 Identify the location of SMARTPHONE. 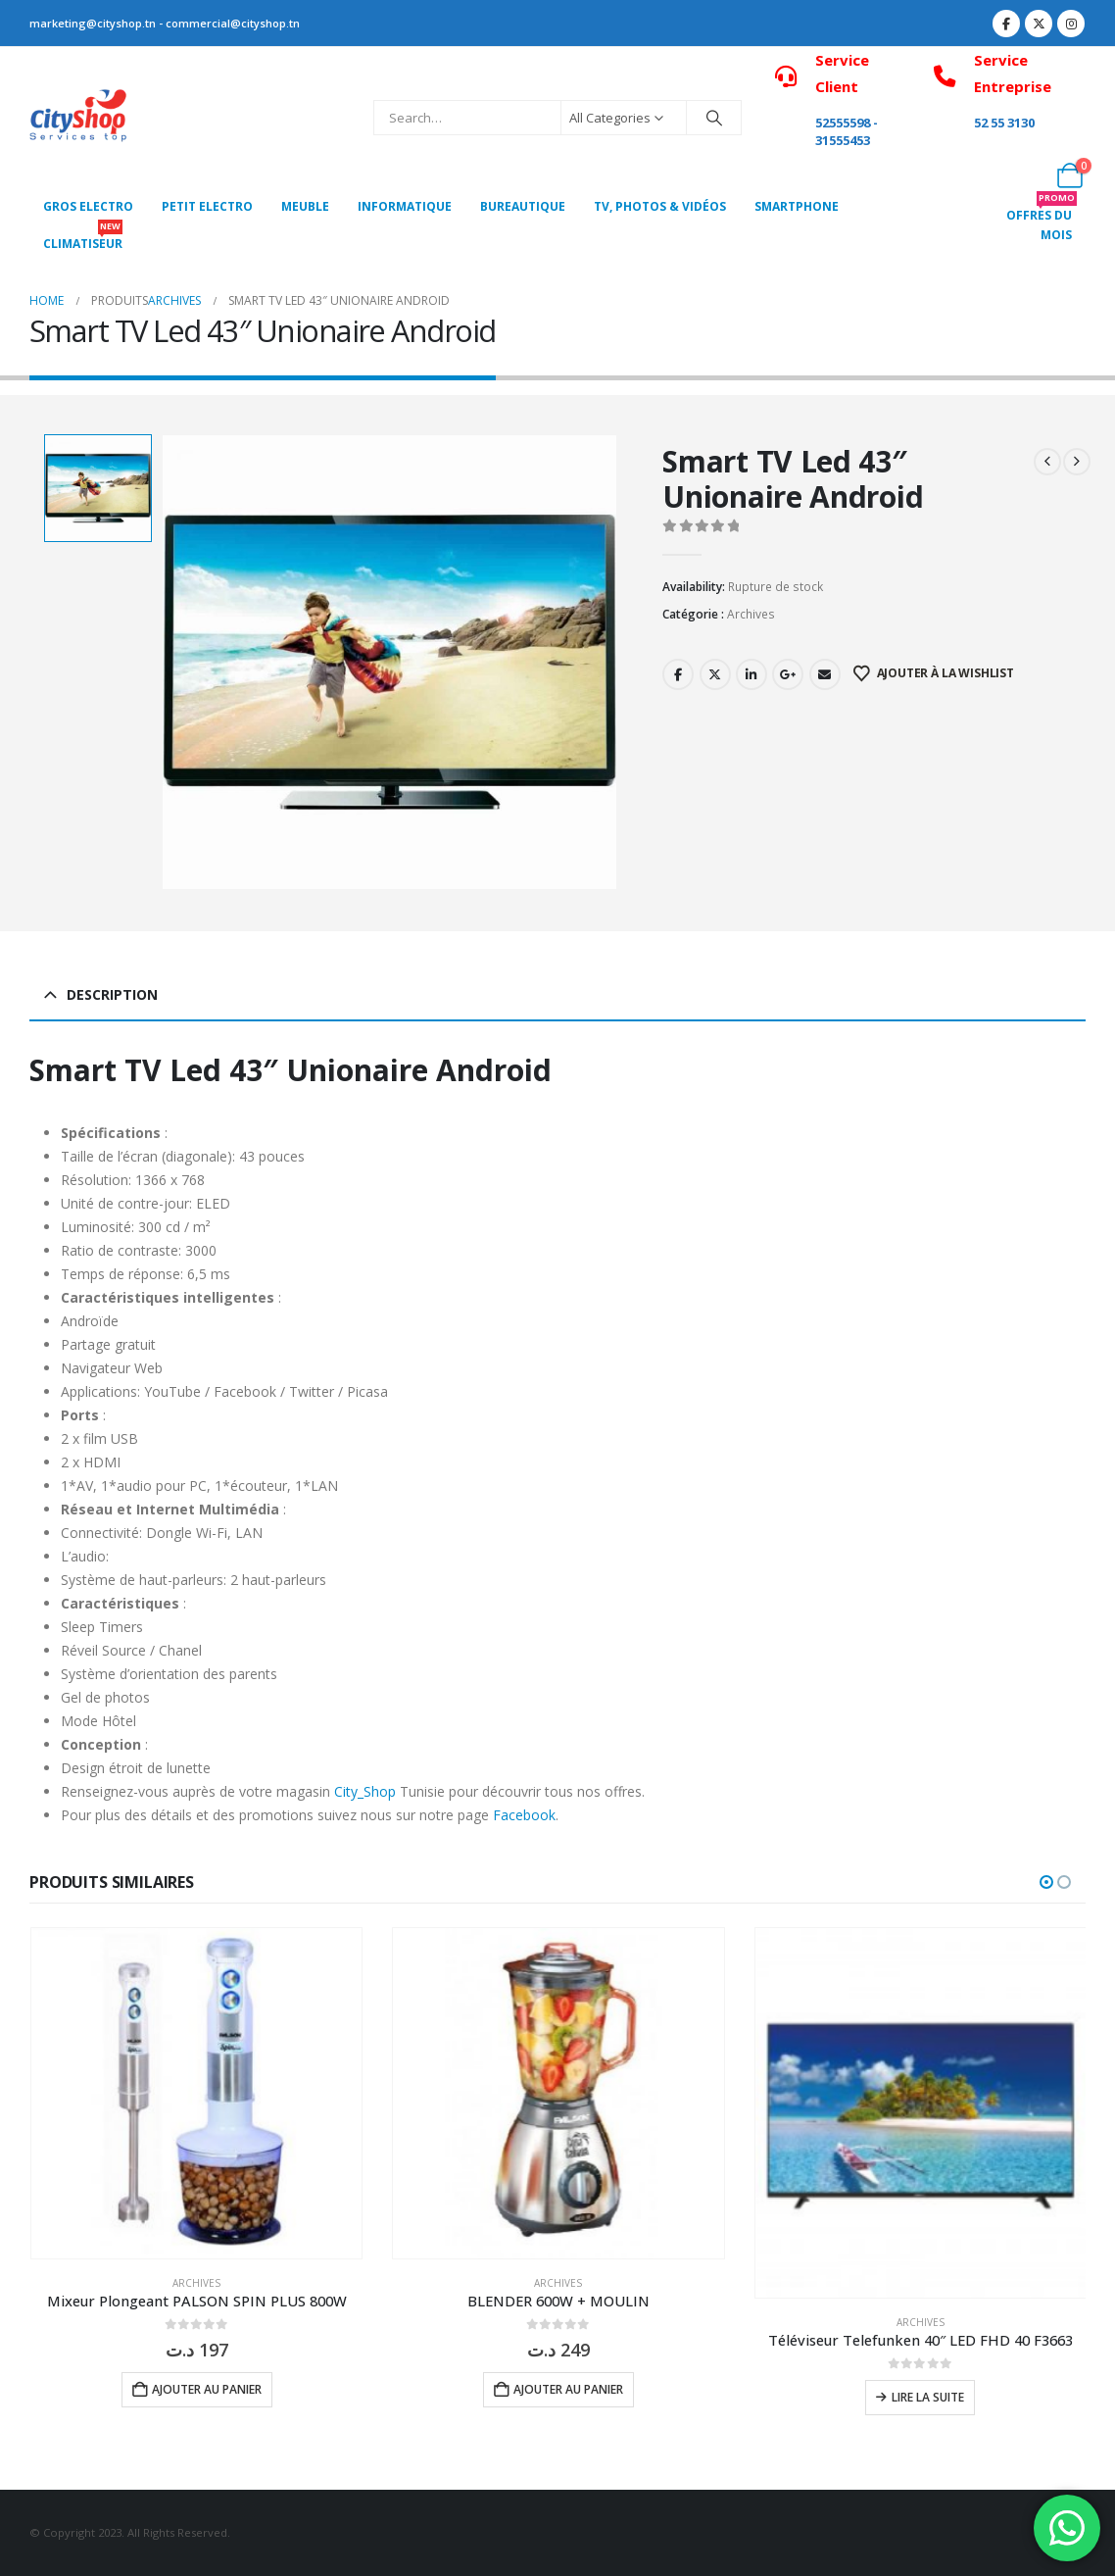
(796, 206).